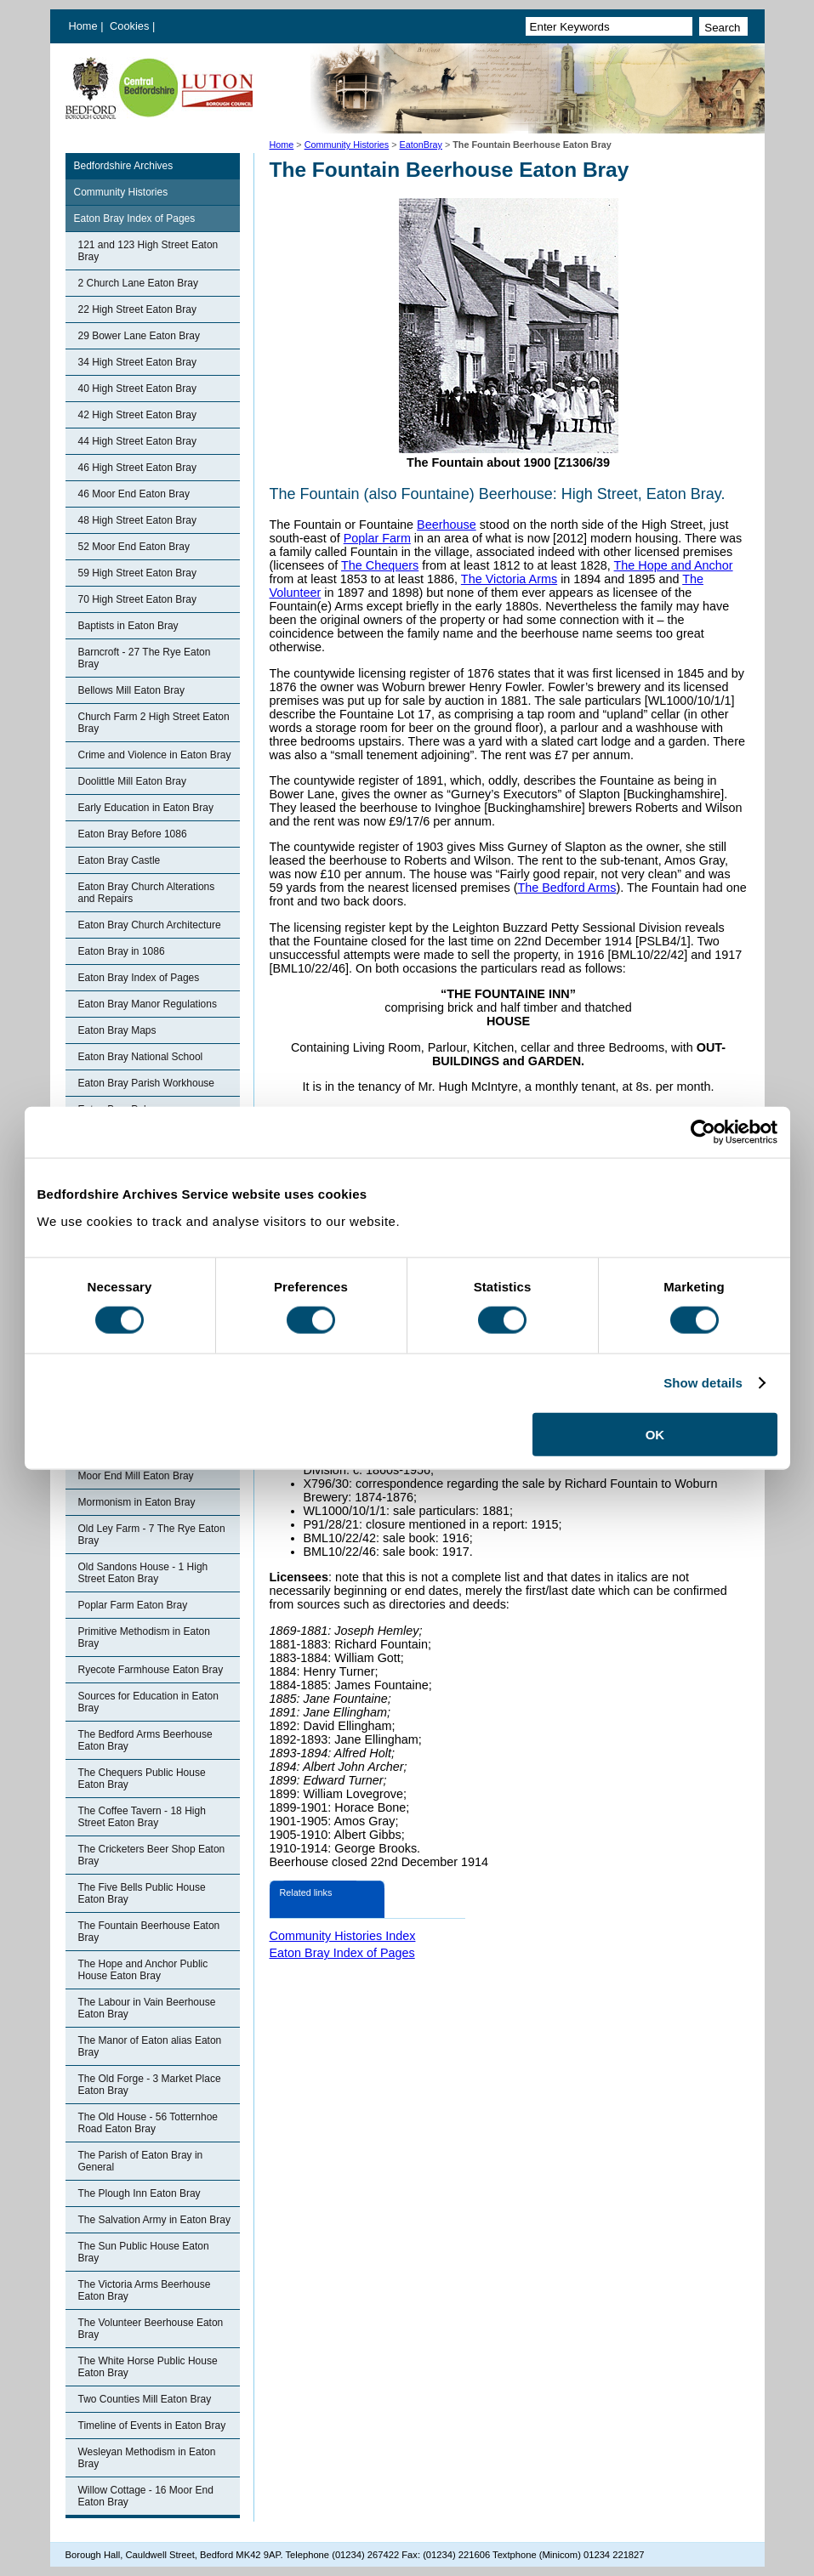  I want to click on Old Ley Farm - 7 The Rye Eaton Bray, so click(151, 1534).